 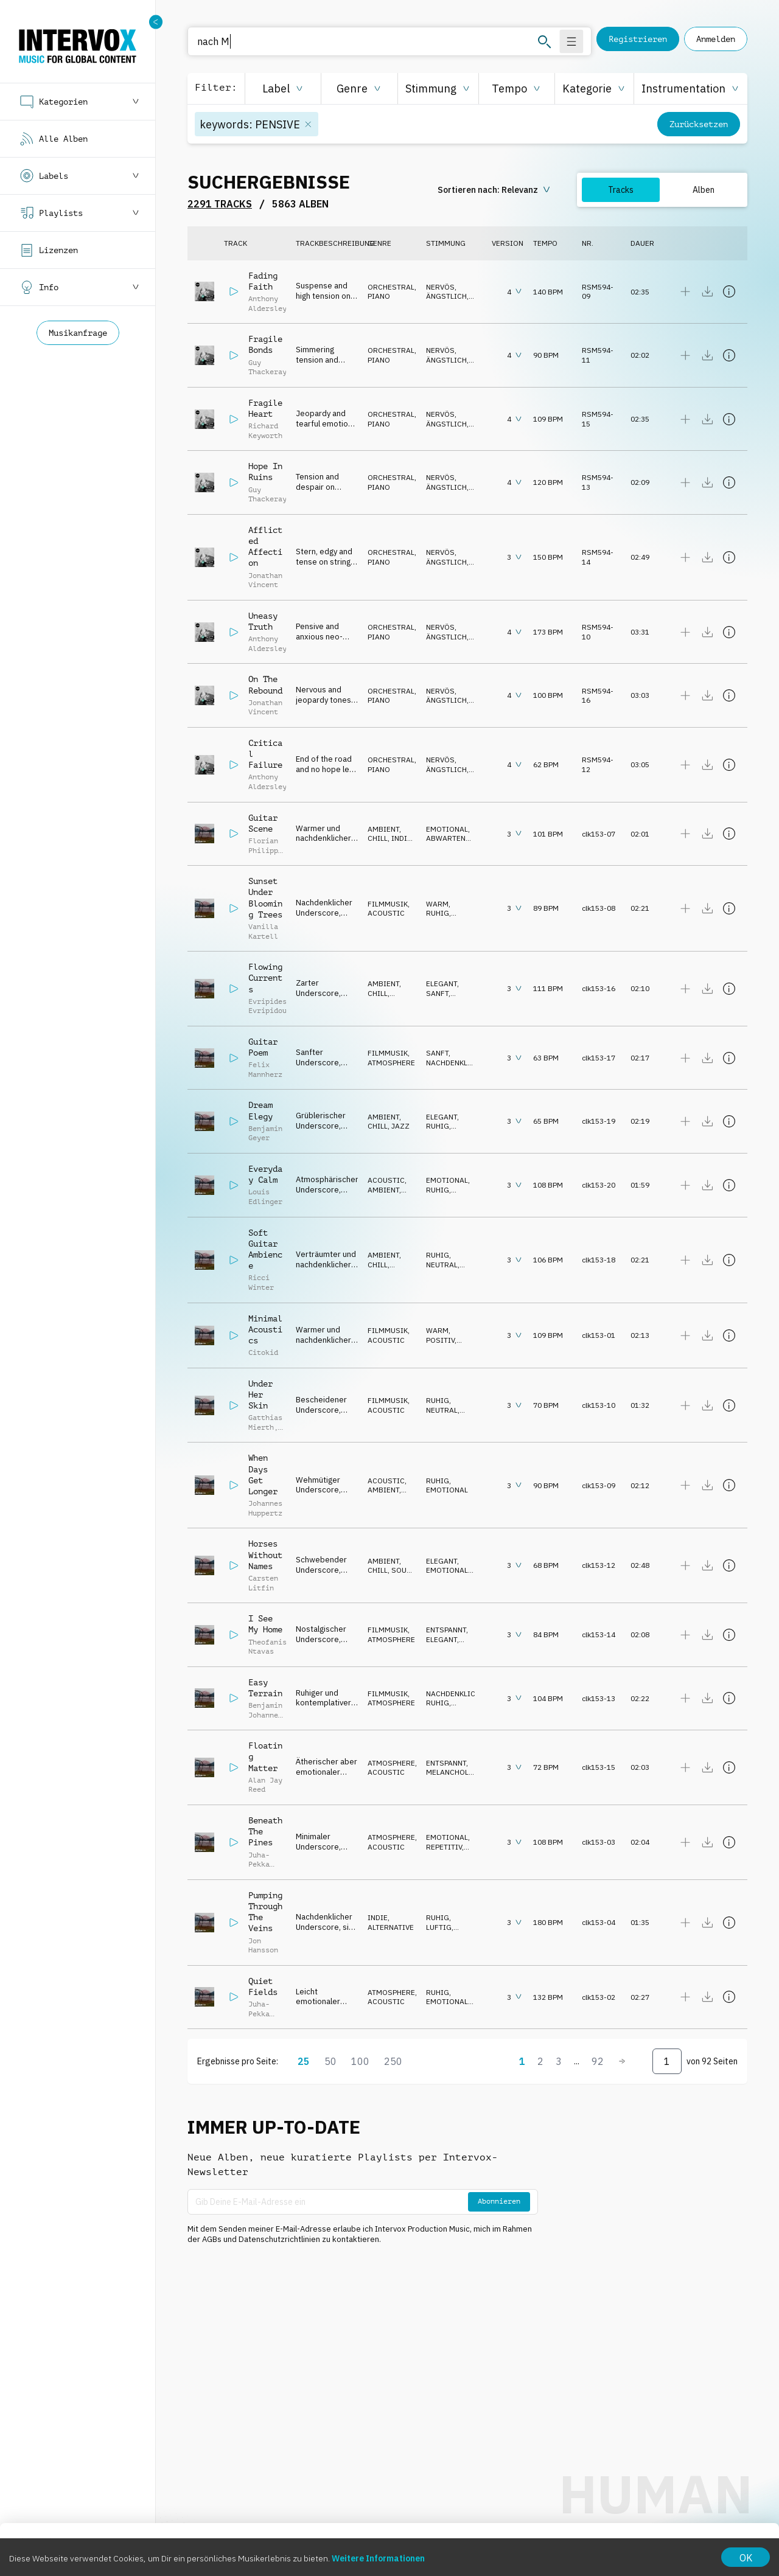 What do you see at coordinates (265, 344) in the screenshot?
I see `Fragile Bonds` at bounding box center [265, 344].